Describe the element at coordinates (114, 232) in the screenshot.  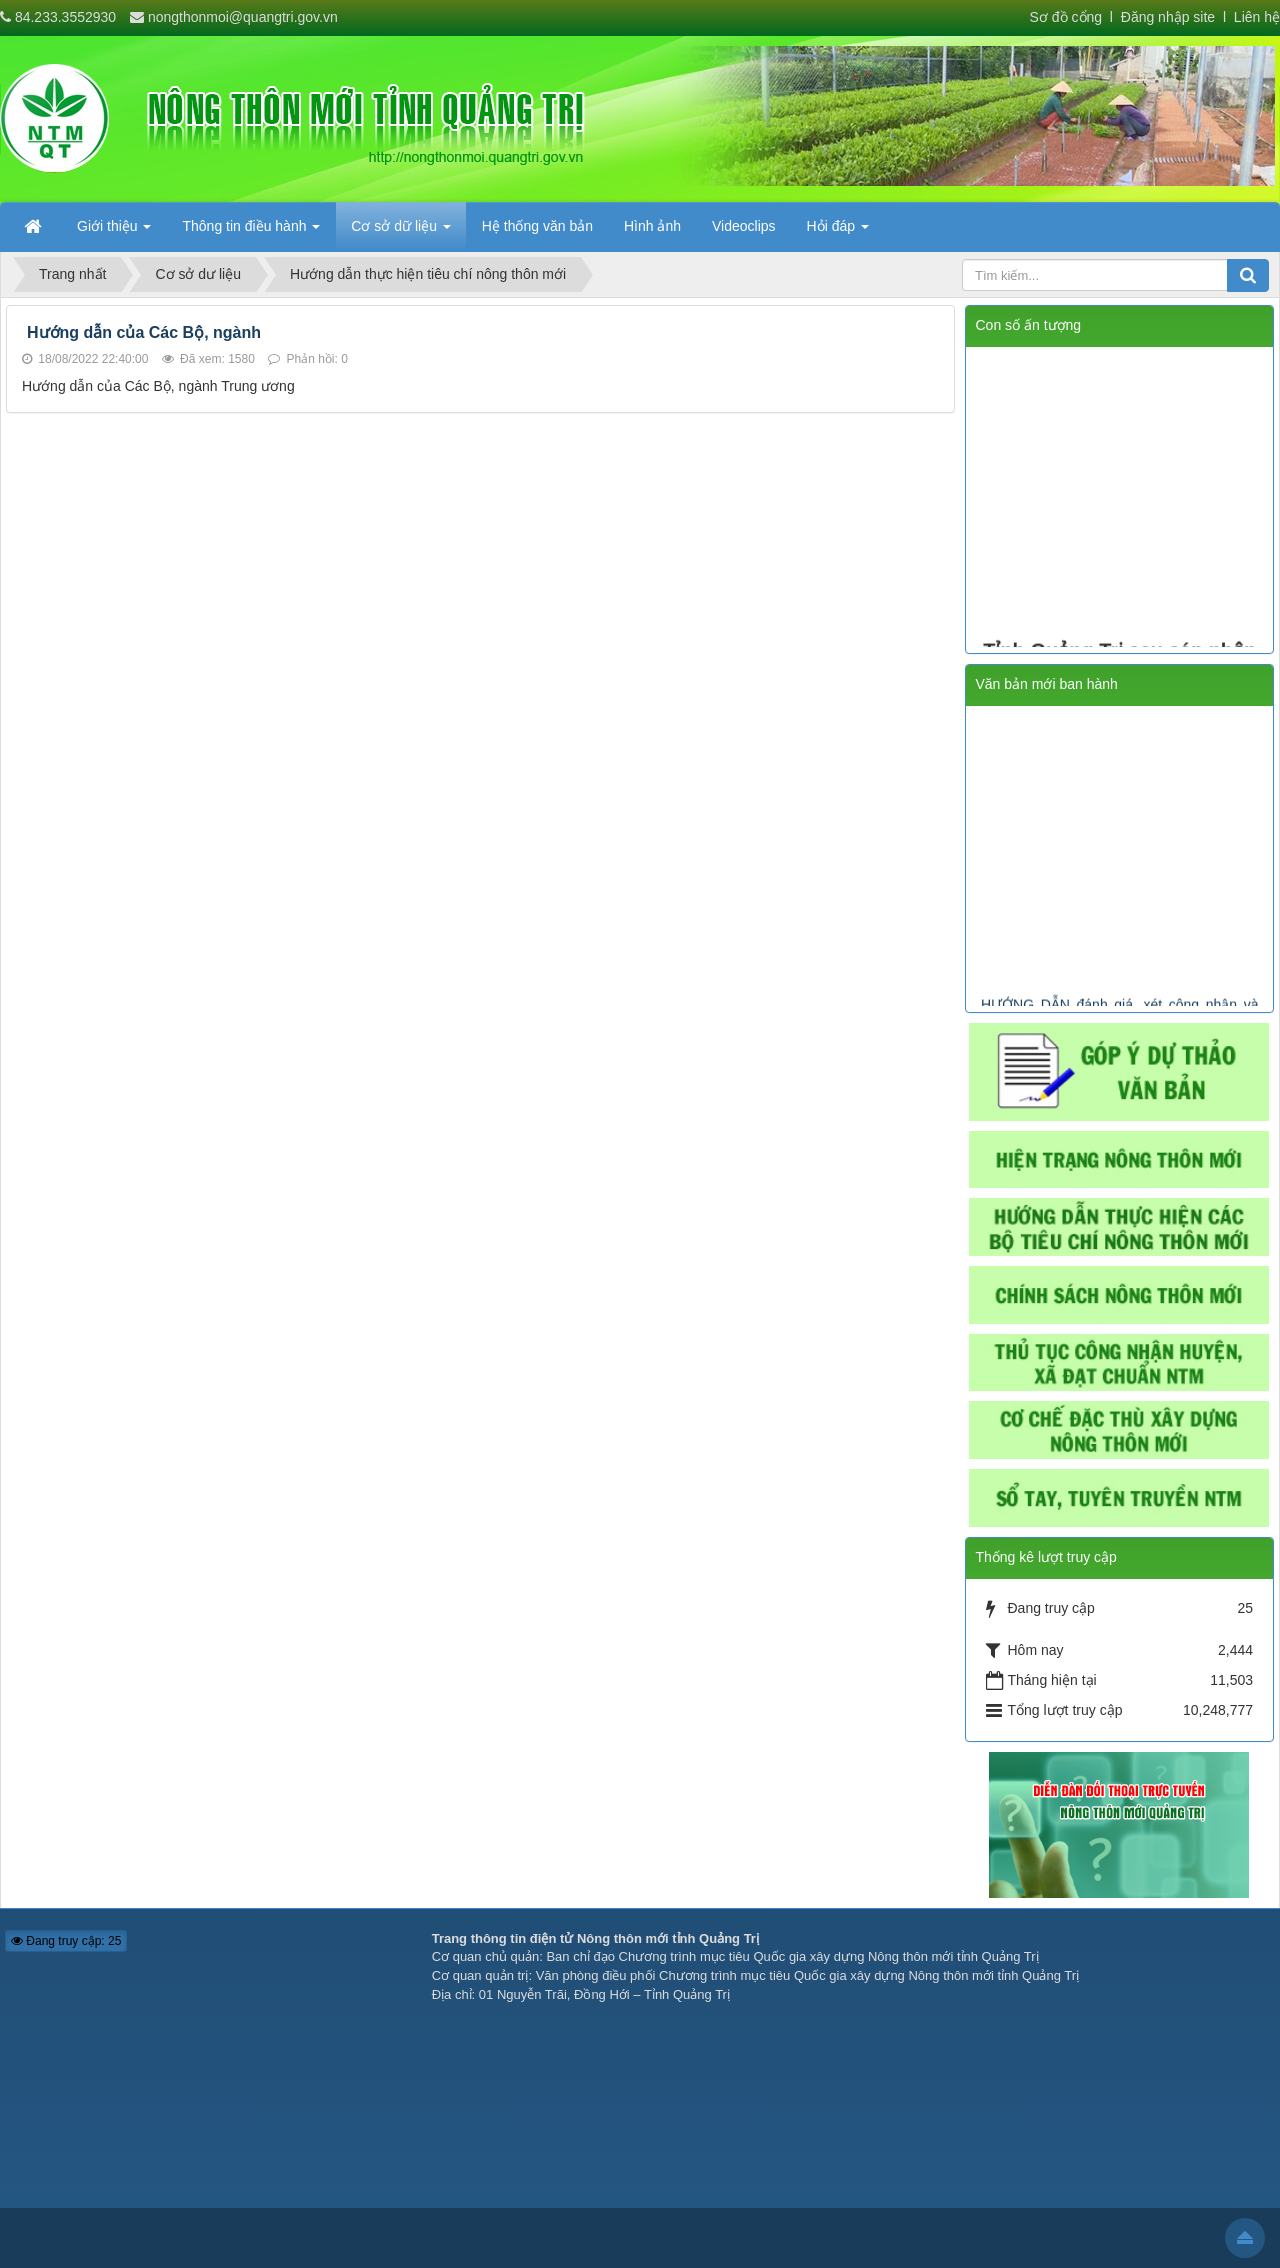
I see `Giới thiệu [button]` at that location.